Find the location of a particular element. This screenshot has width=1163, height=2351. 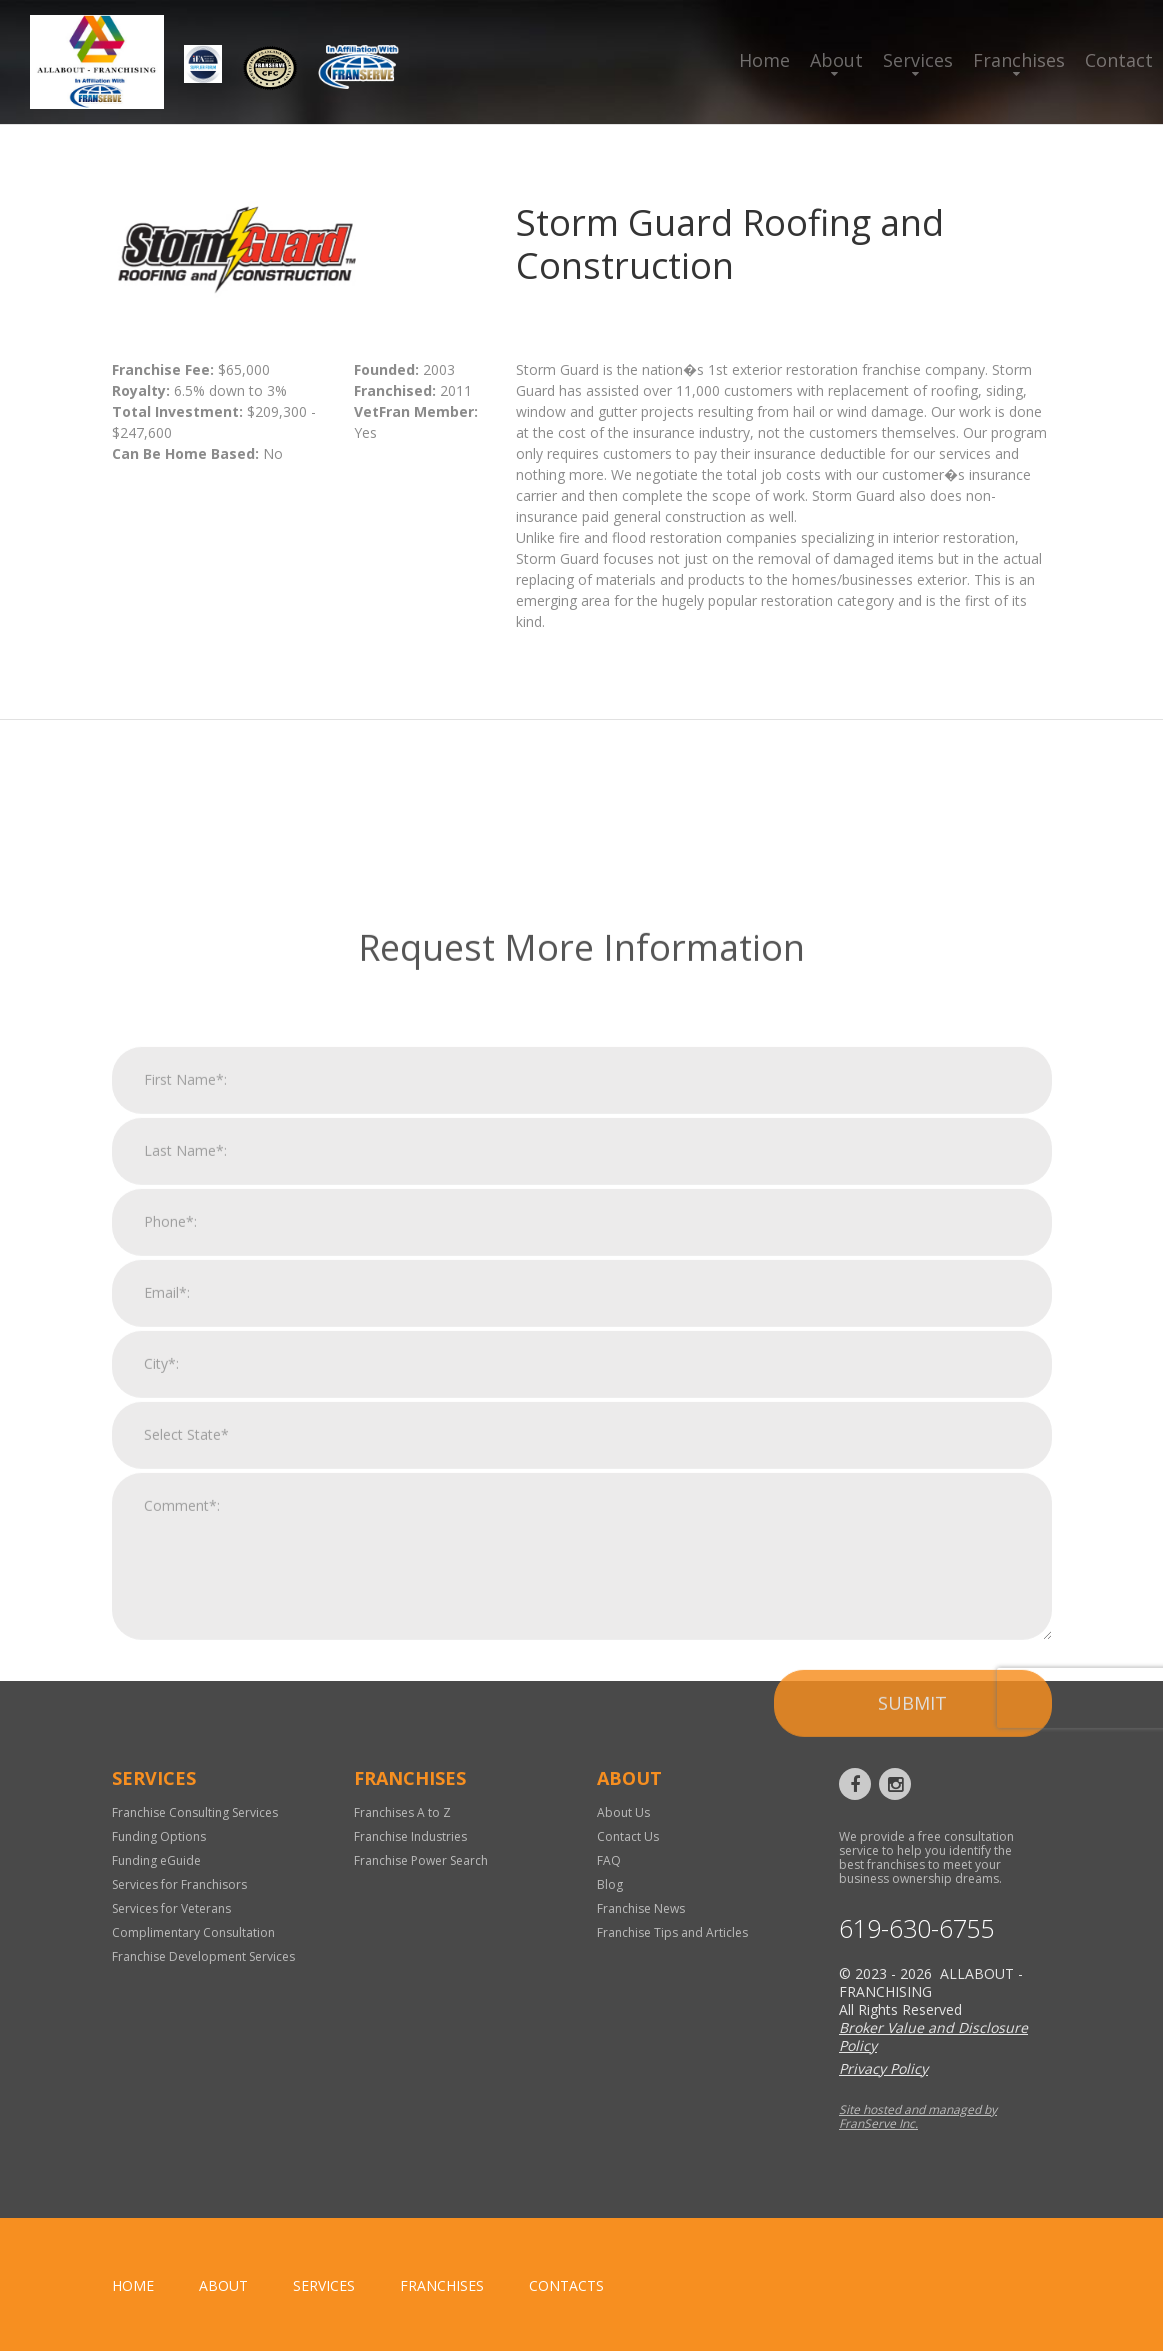

About is located at coordinates (836, 60).